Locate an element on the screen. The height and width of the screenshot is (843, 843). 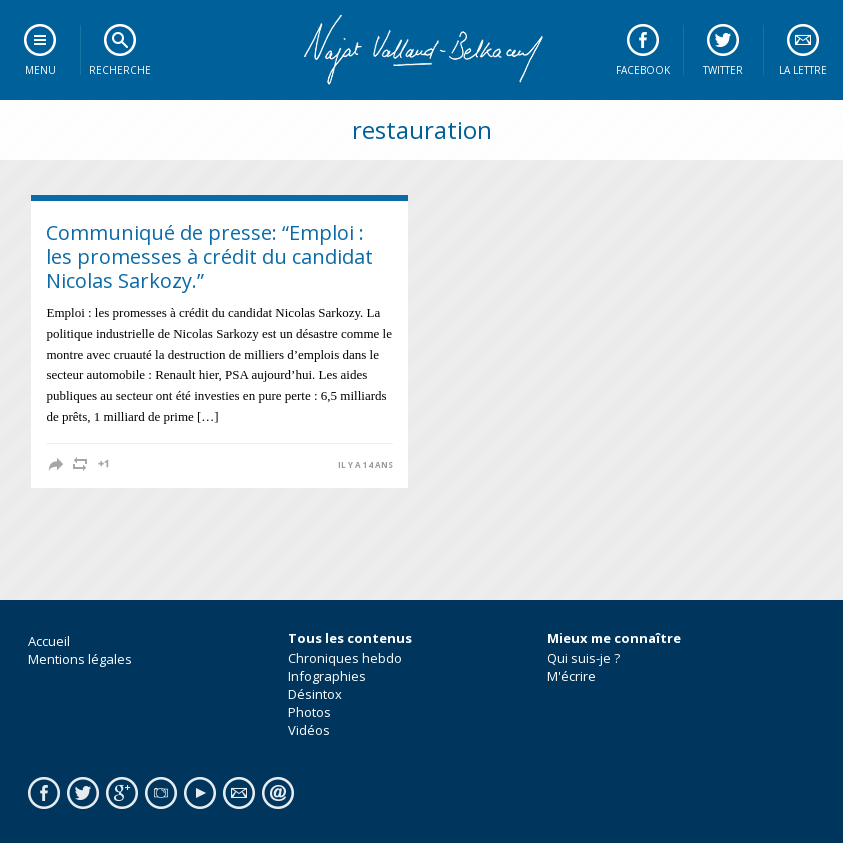
Mentions légales is located at coordinates (80, 659).